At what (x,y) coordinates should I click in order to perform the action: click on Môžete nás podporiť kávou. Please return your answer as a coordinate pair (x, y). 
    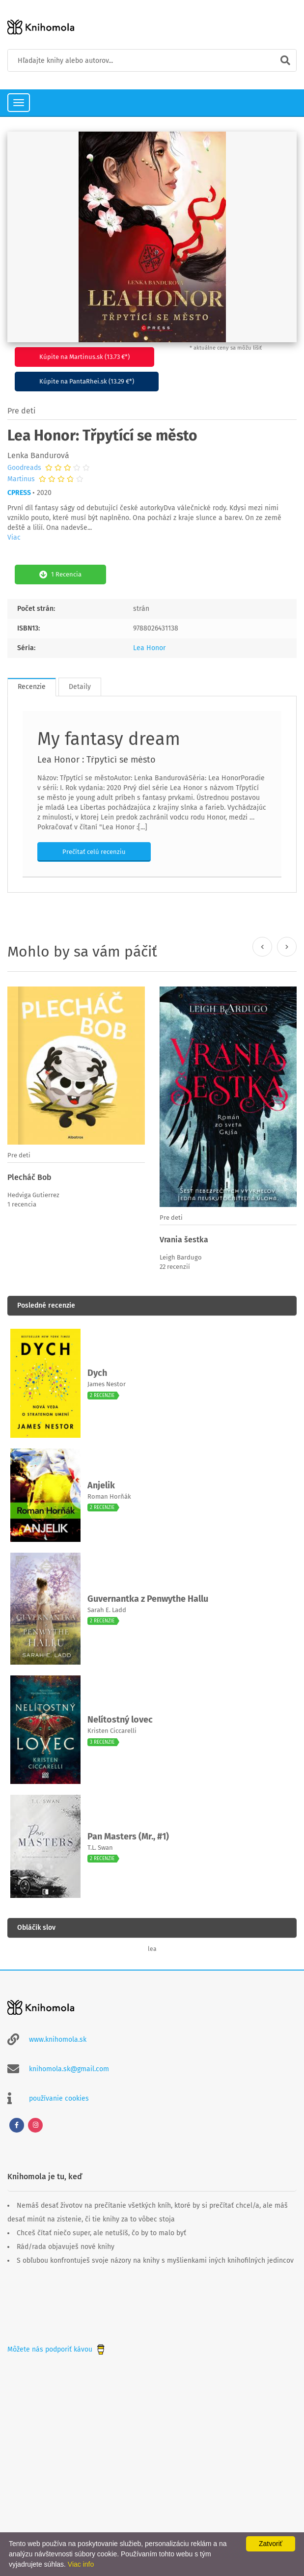
    Looking at the image, I should click on (57, 2349).